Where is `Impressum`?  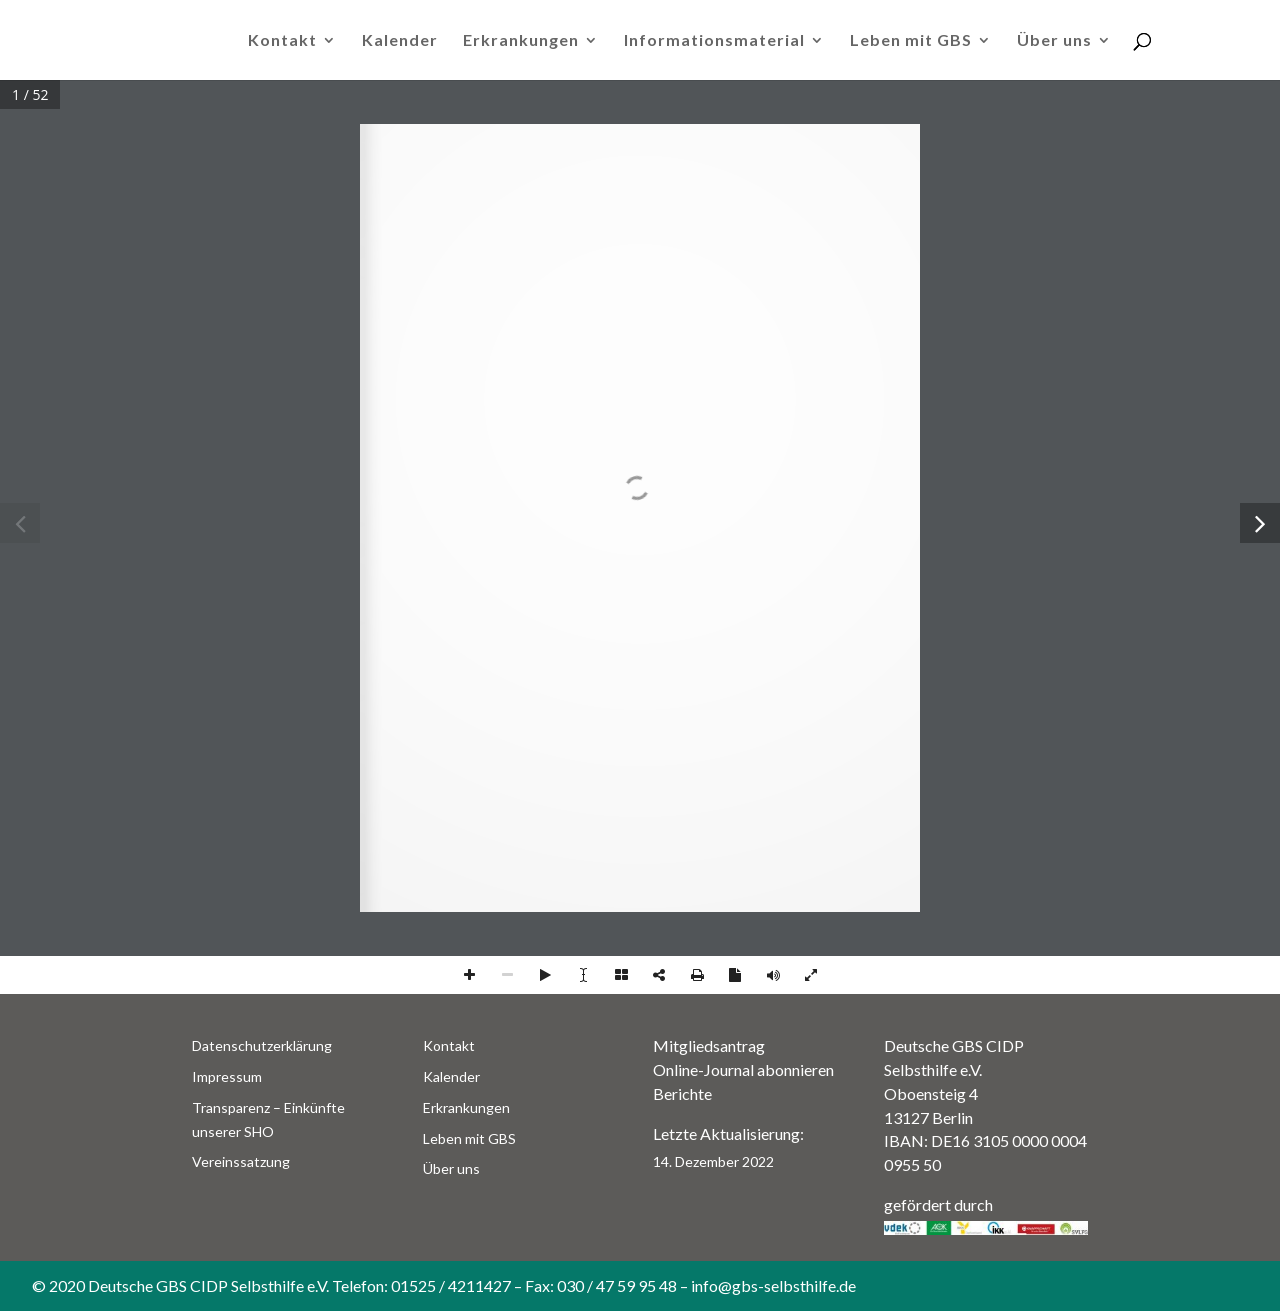 Impressum is located at coordinates (227, 1076).